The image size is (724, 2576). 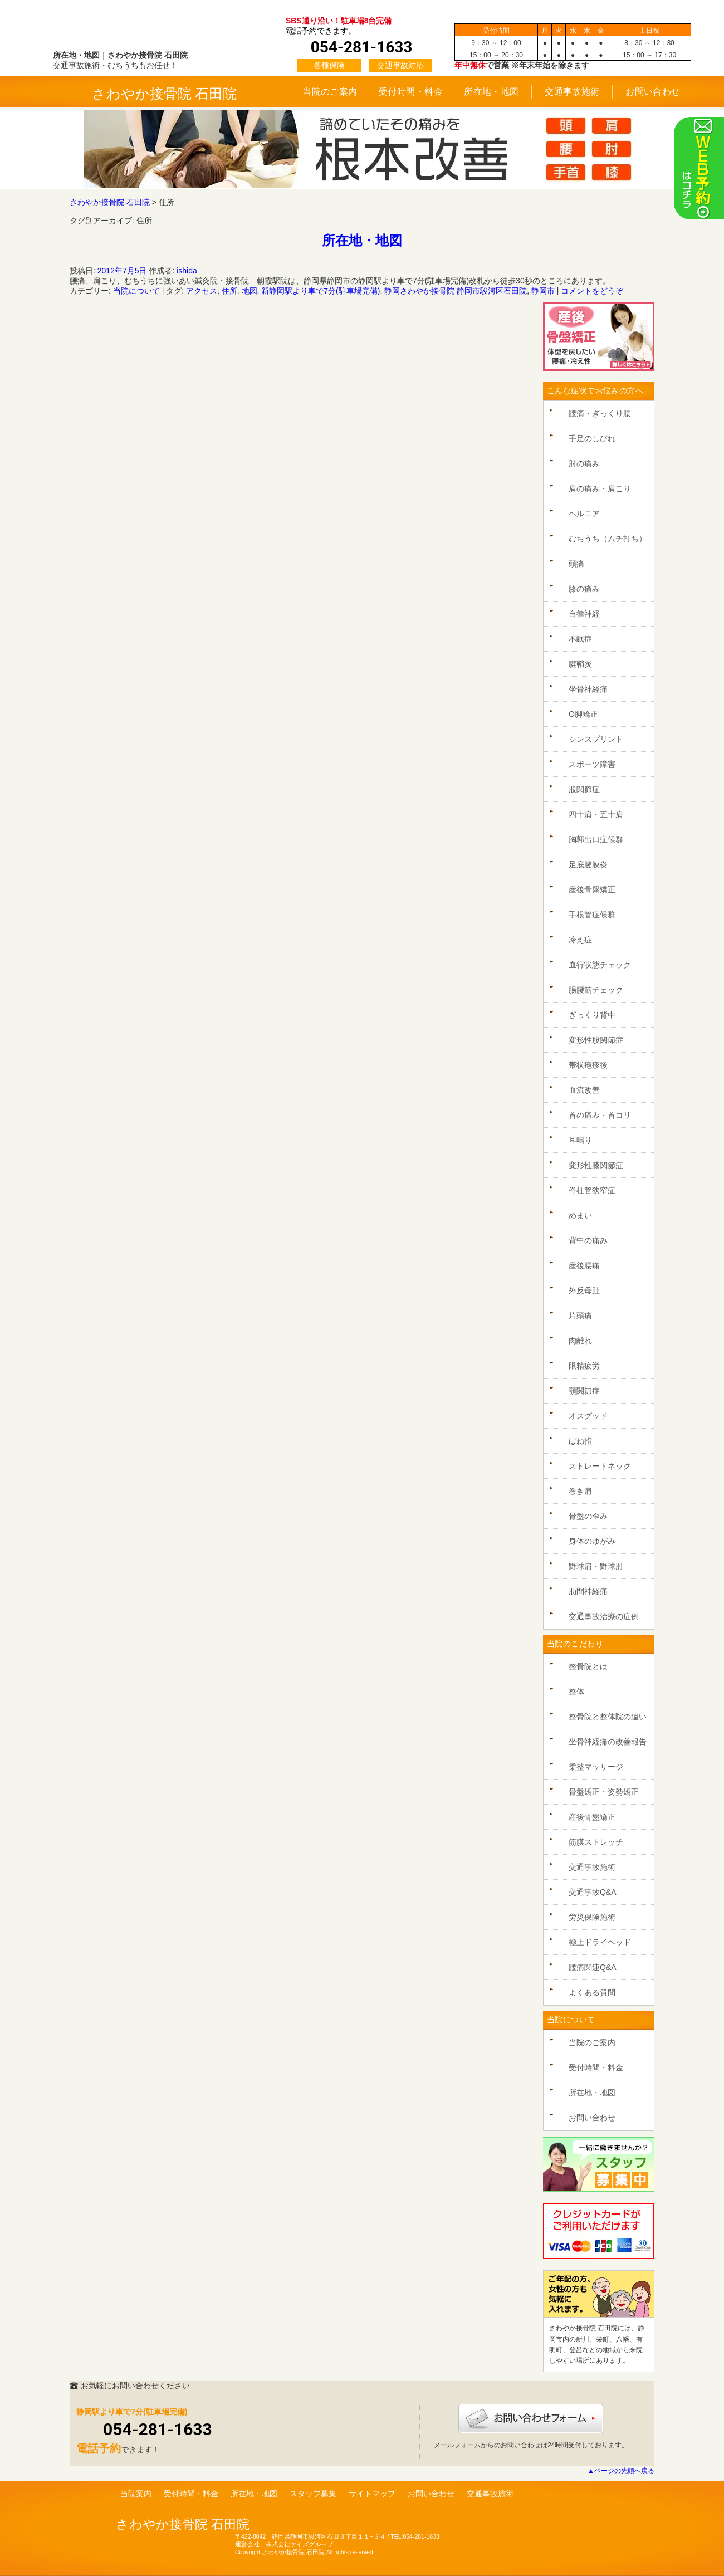 I want to click on 054-281-1633, so click(x=157, y=2429).